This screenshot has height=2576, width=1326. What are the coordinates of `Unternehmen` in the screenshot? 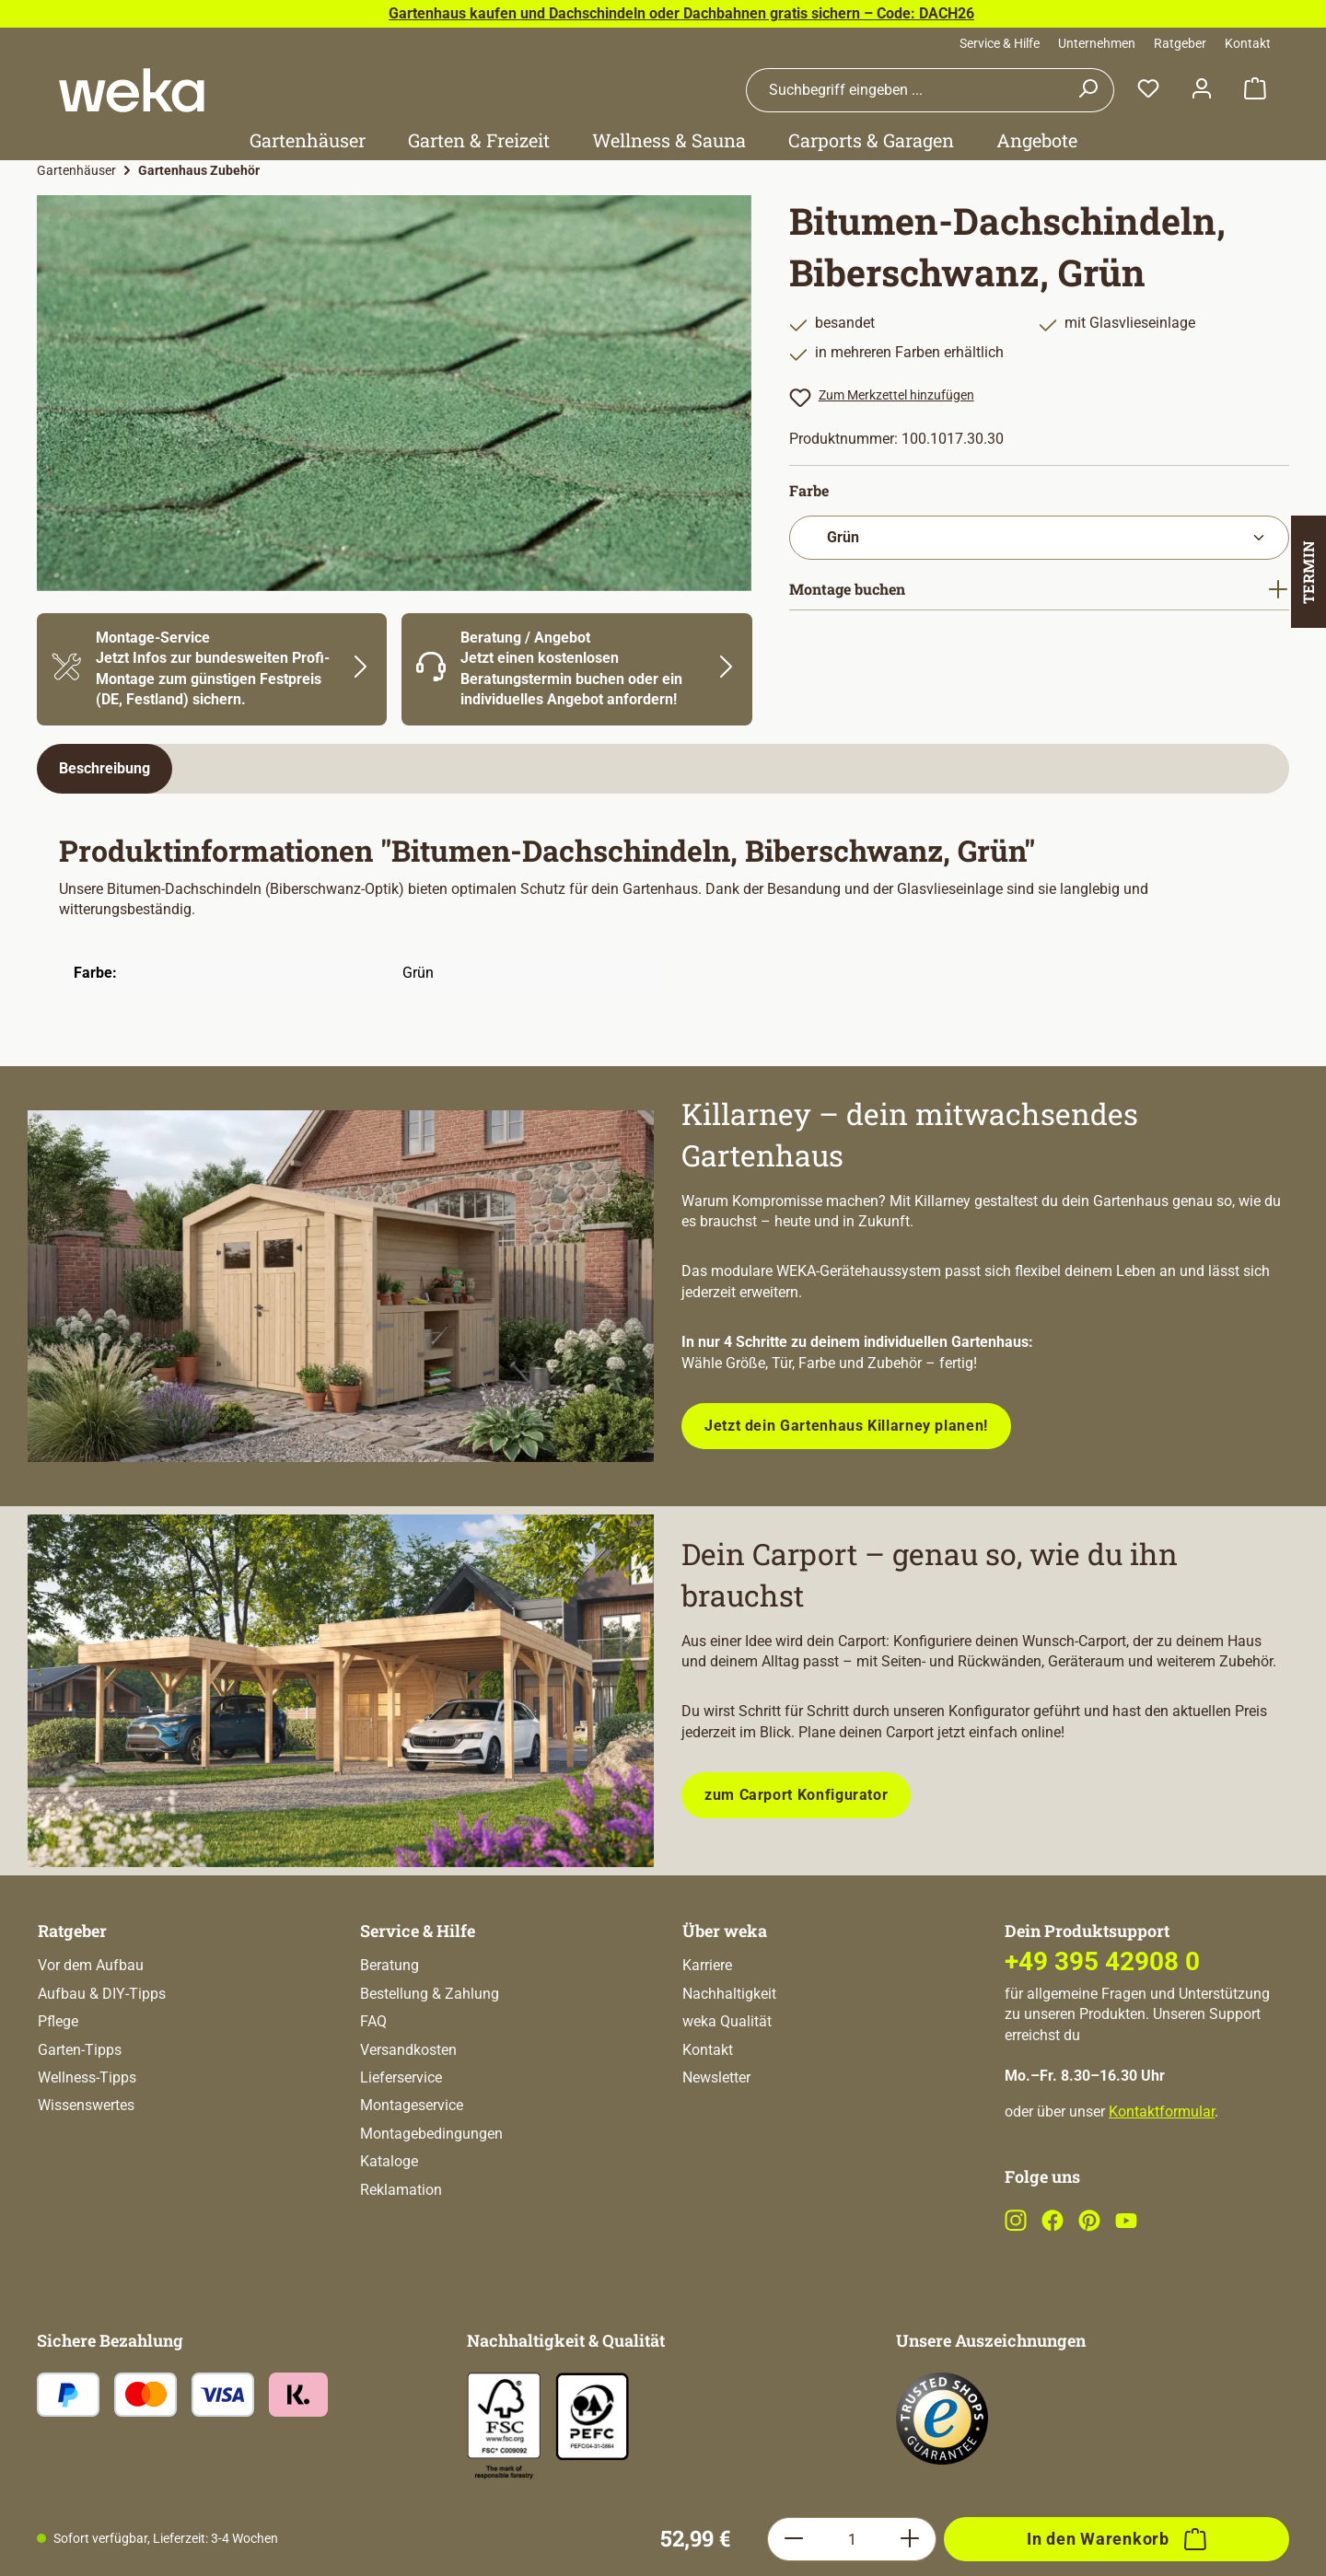 It's located at (1096, 43).